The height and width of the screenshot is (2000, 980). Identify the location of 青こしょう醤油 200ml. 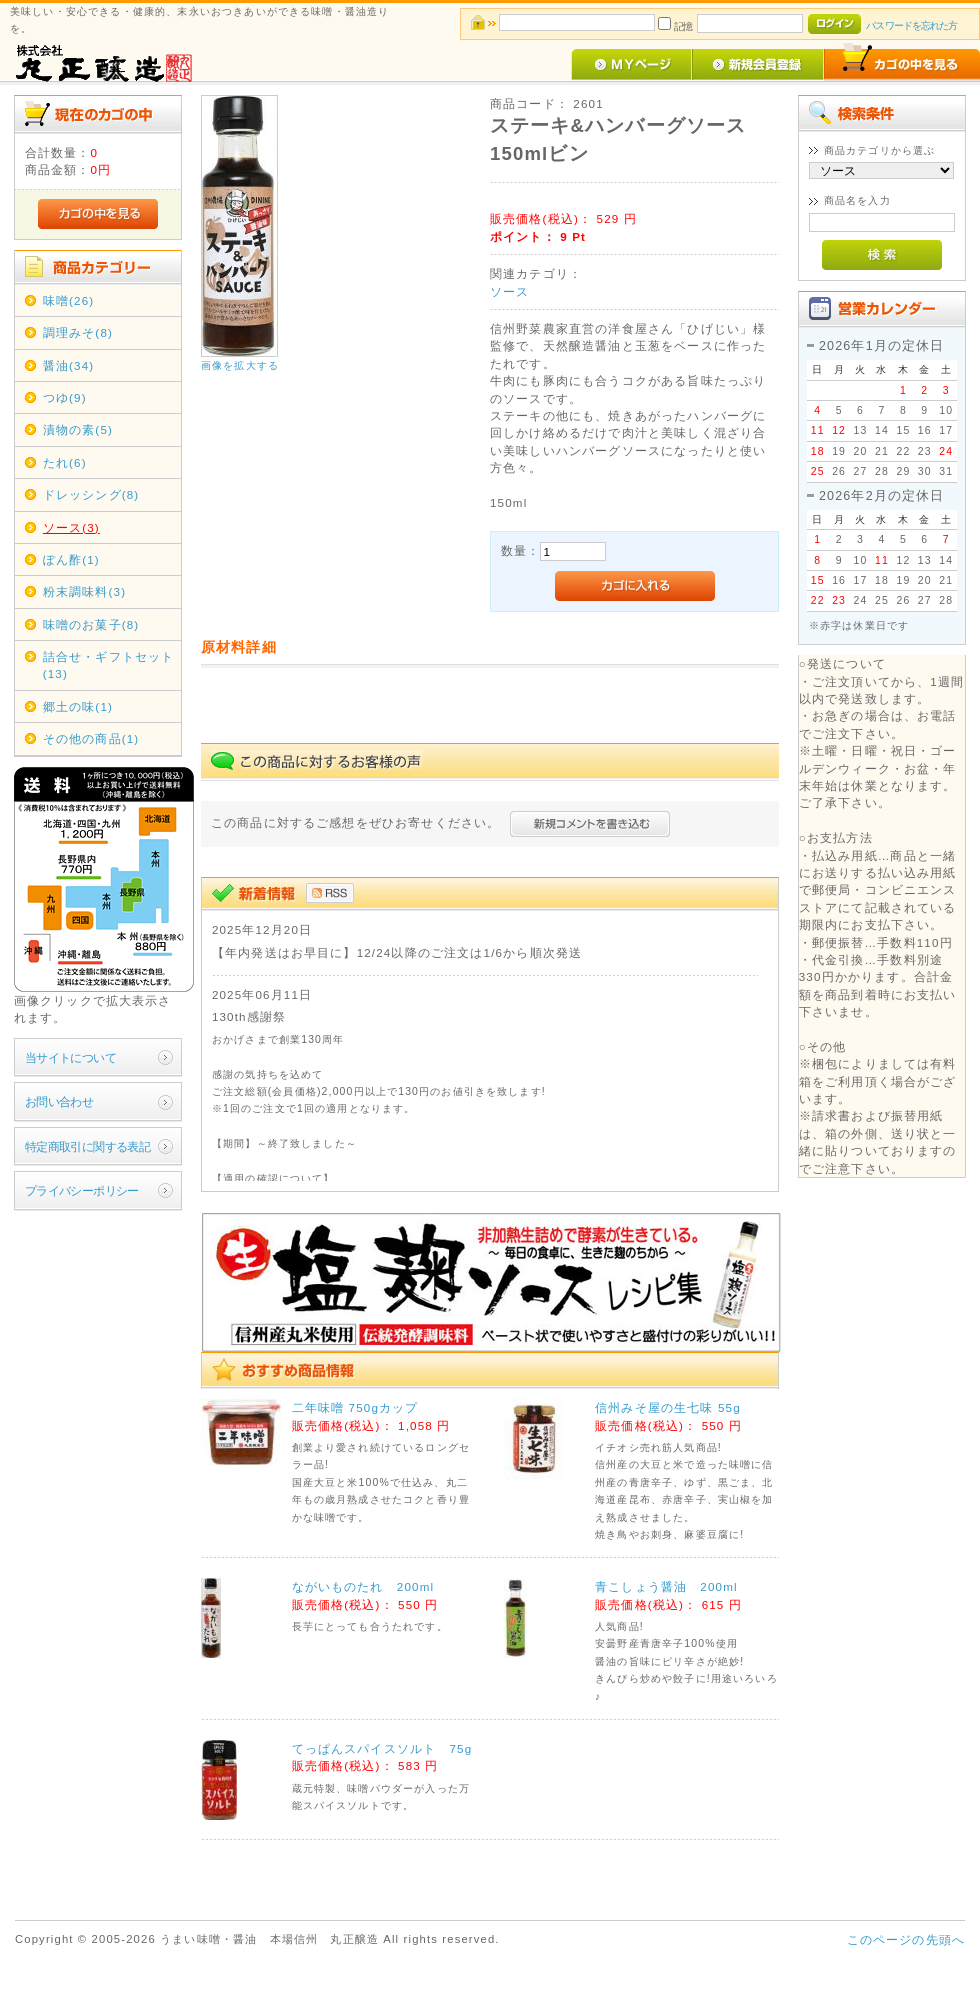
(666, 1586).